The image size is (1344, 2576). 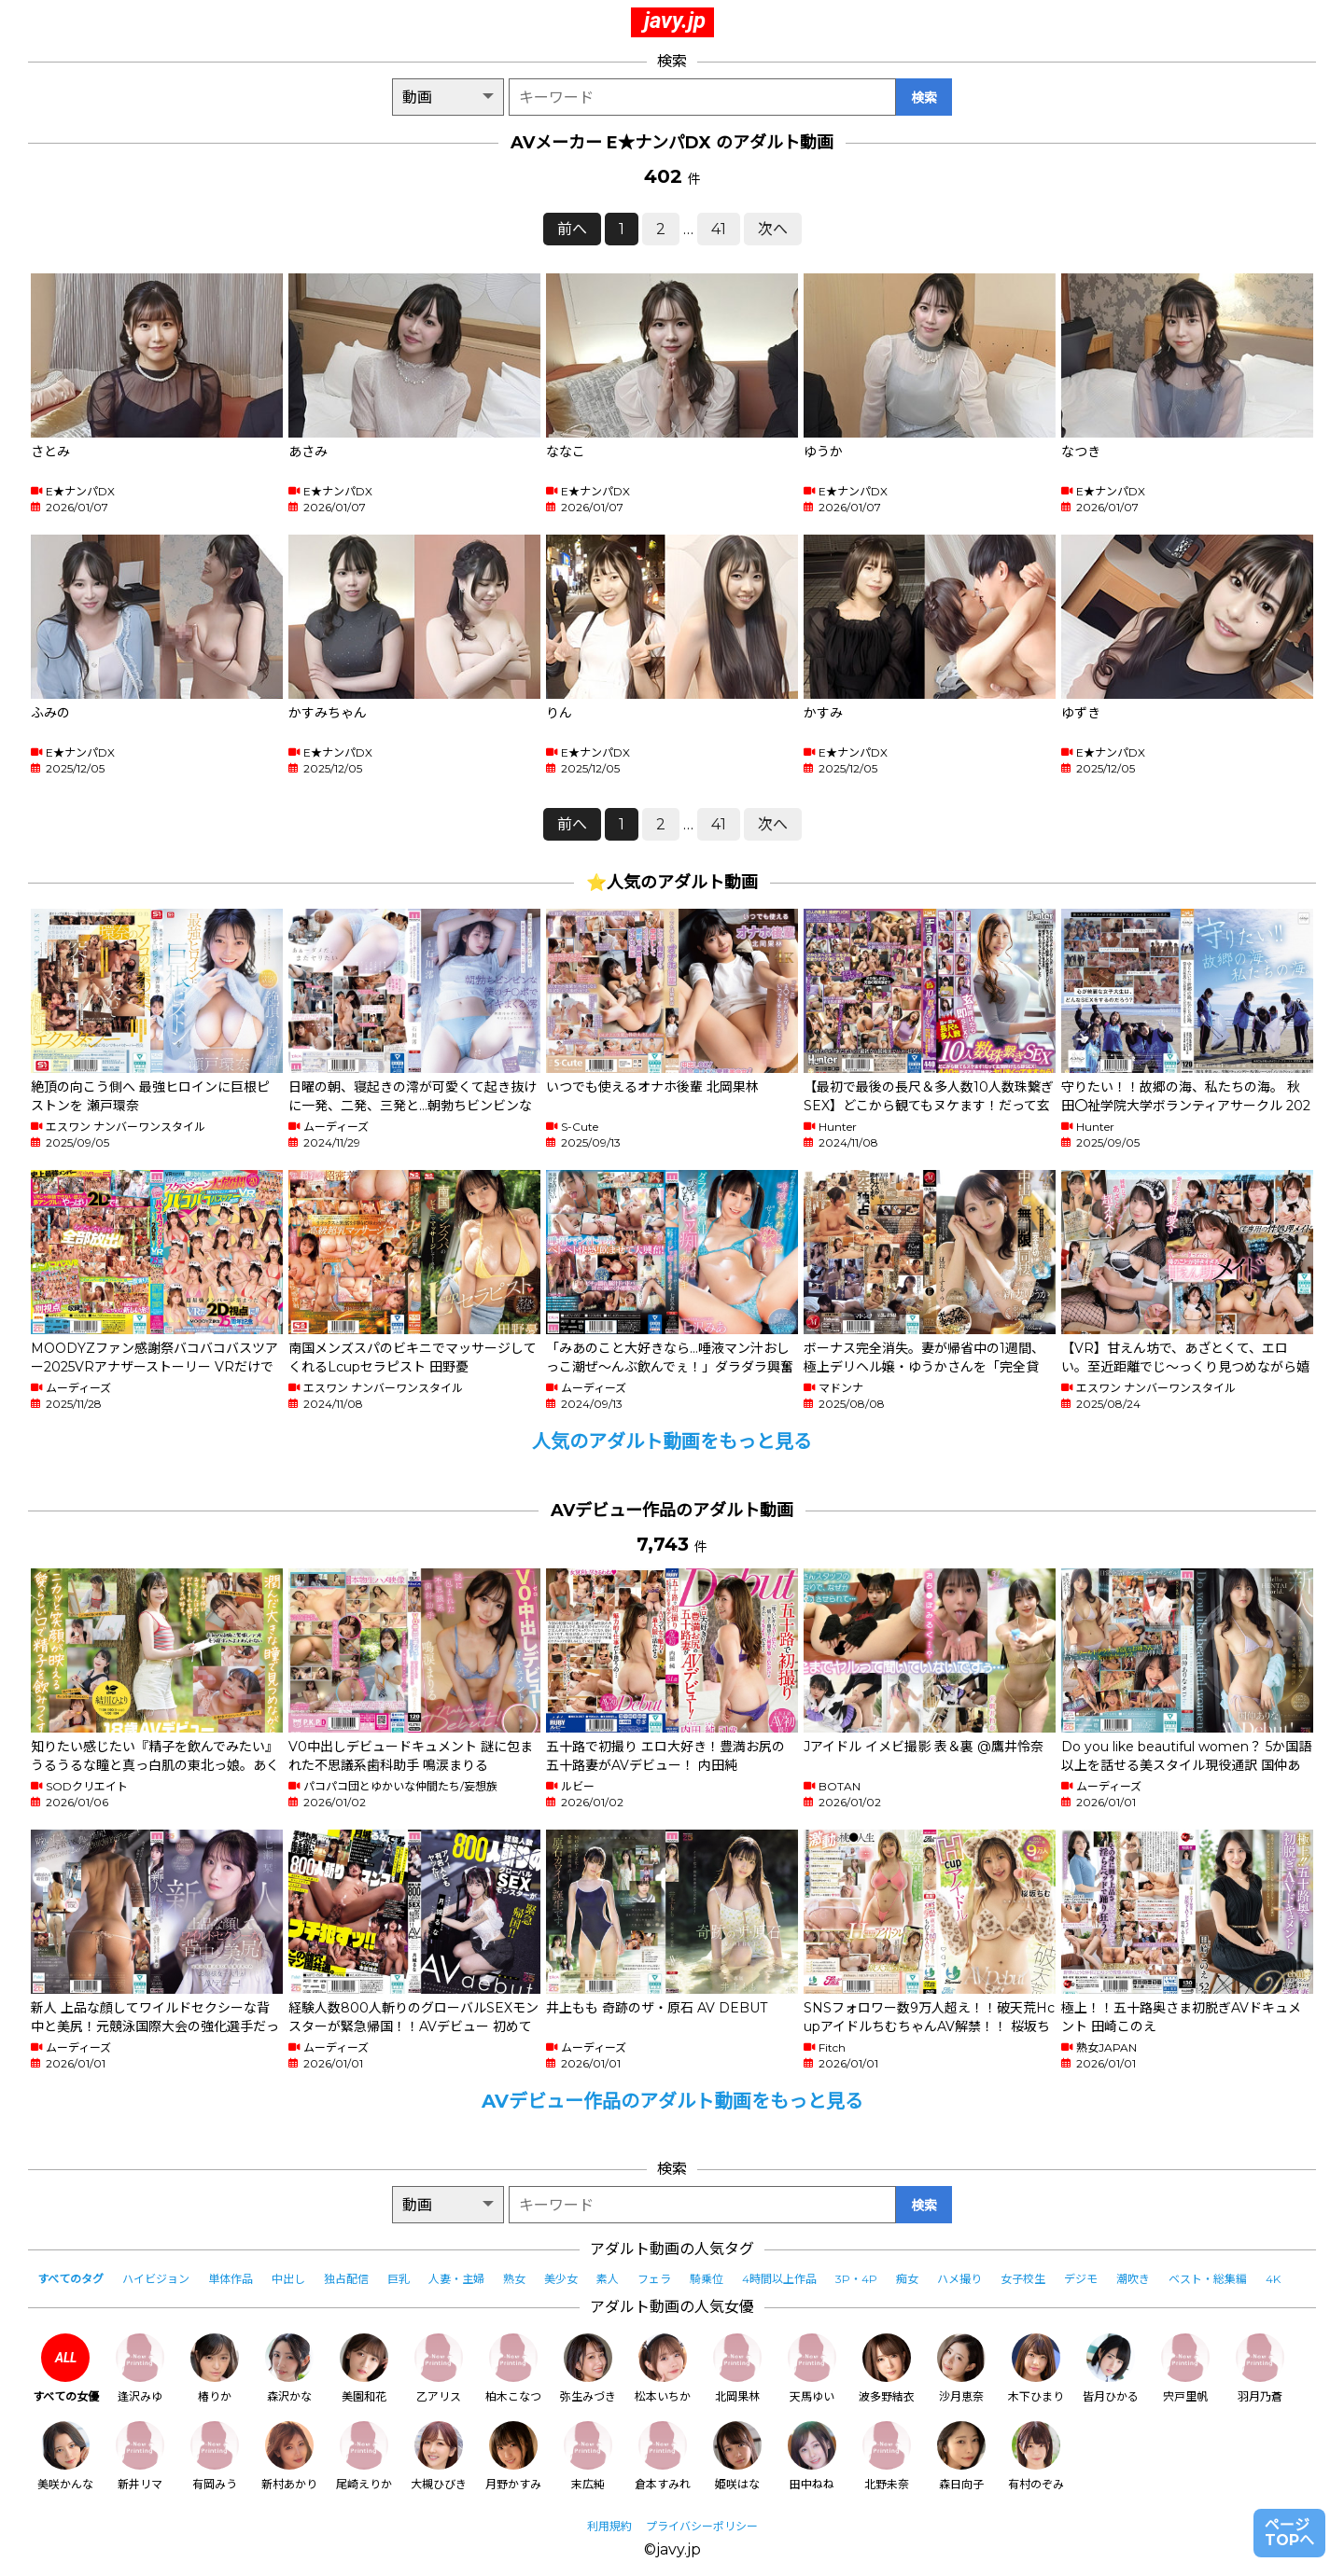 What do you see at coordinates (1036, 2368) in the screenshot?
I see `木下ひまり` at bounding box center [1036, 2368].